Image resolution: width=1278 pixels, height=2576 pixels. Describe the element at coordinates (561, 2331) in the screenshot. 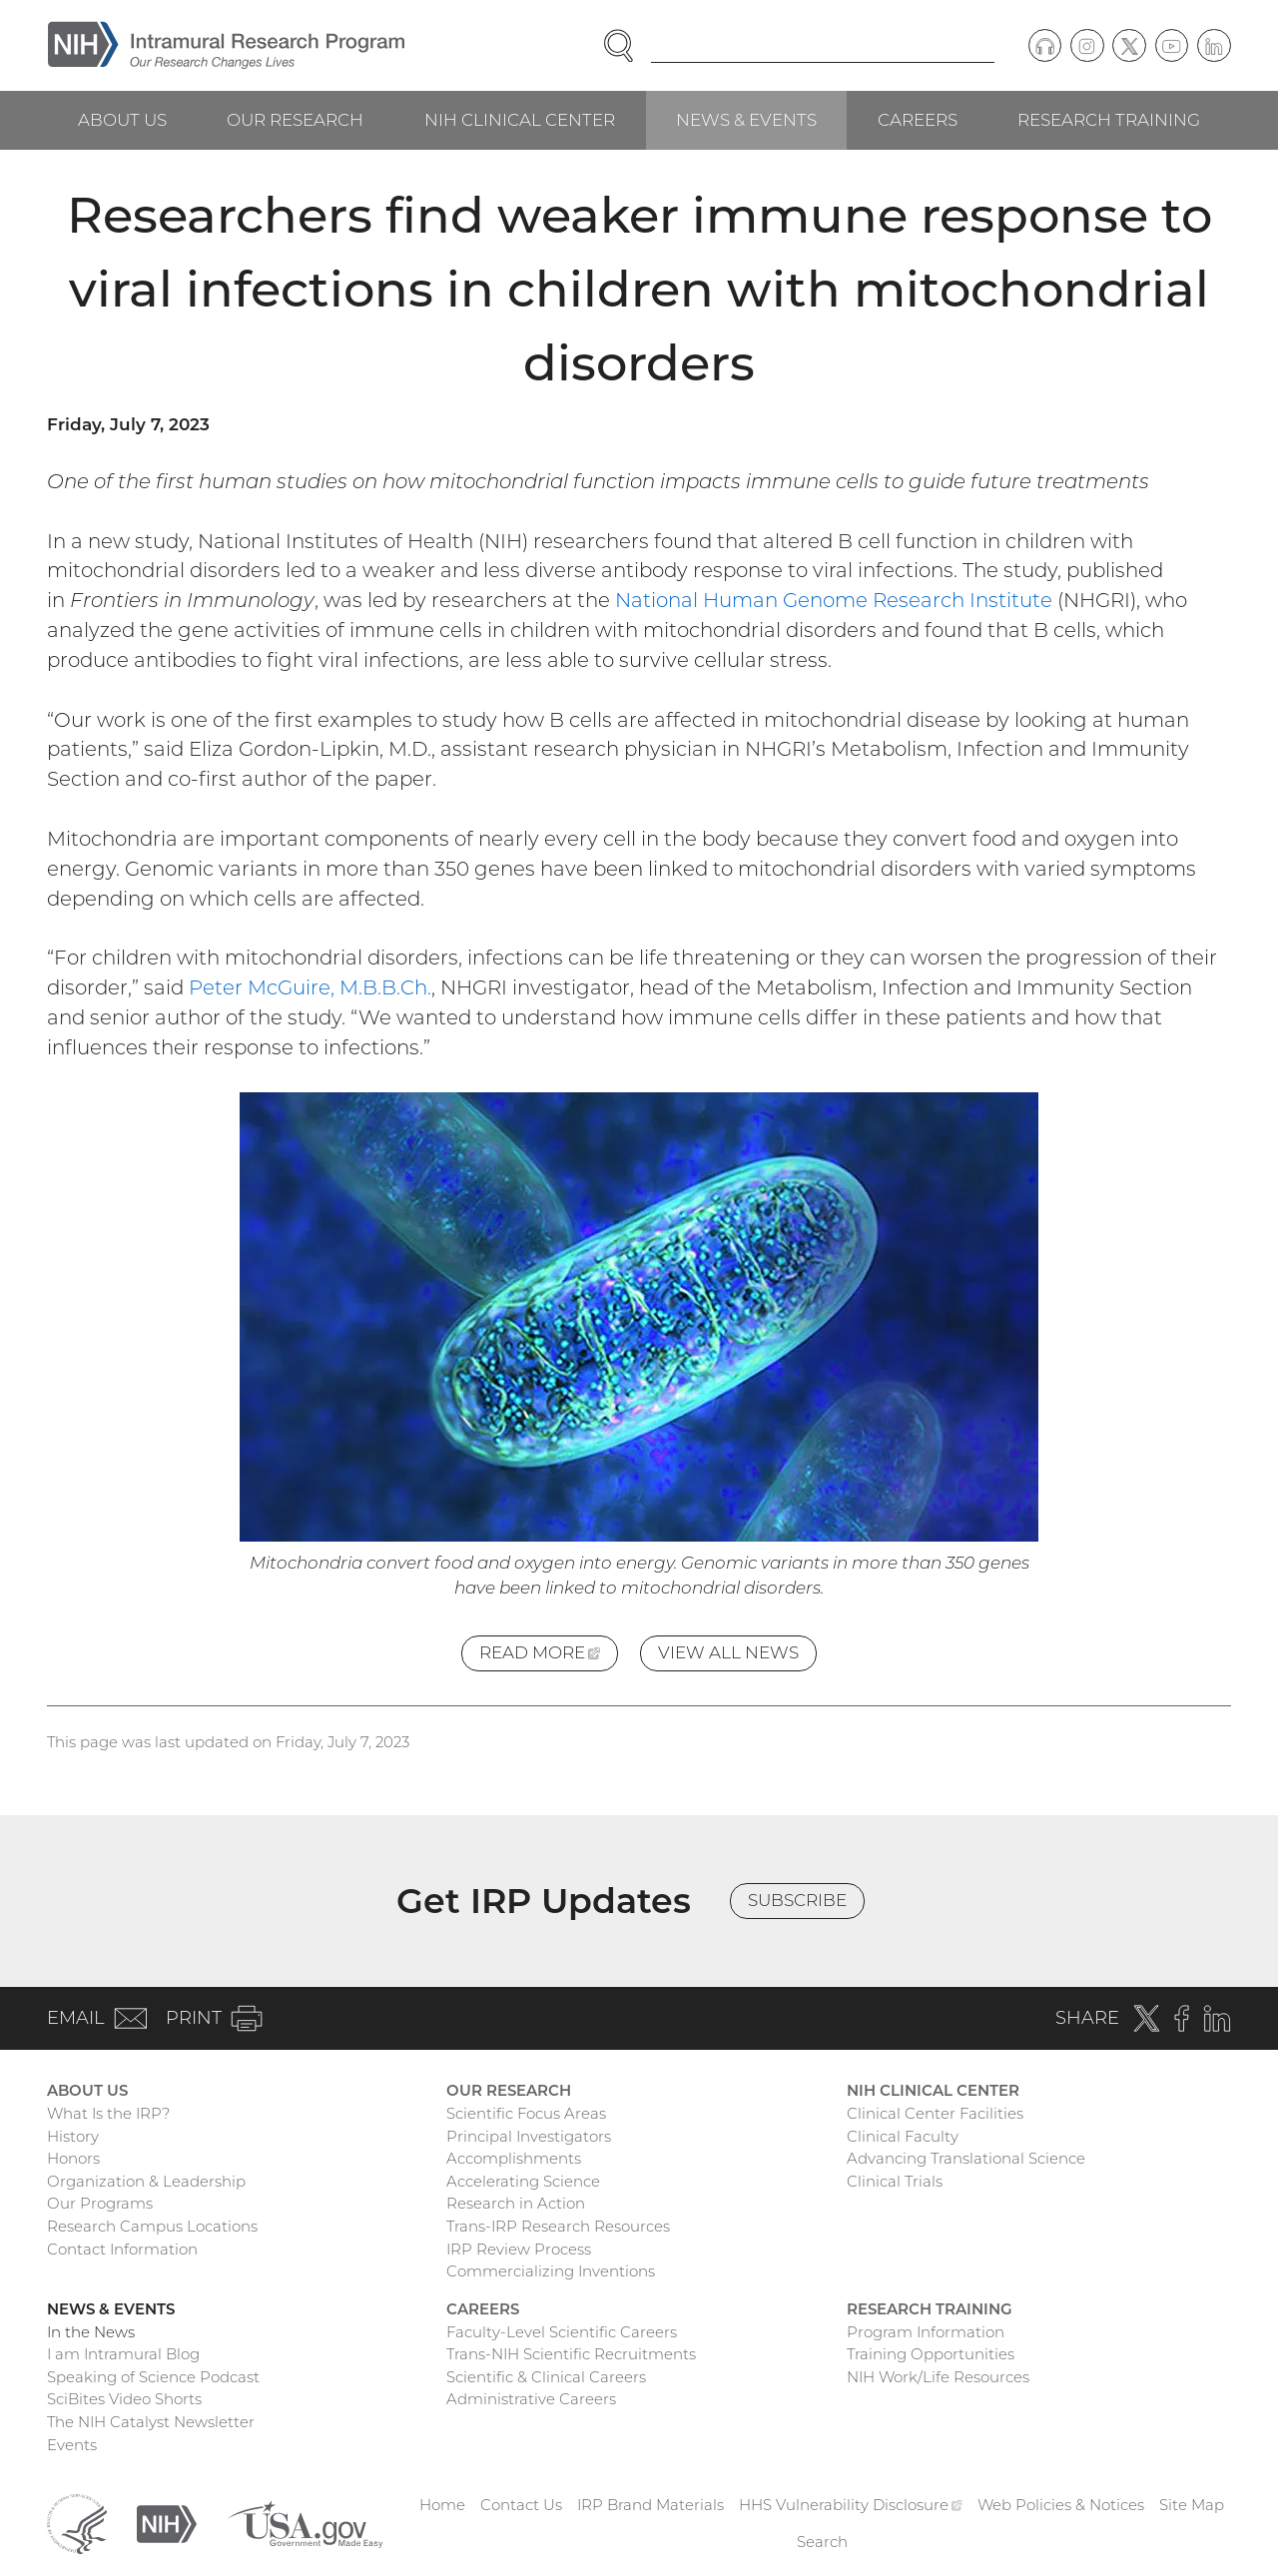

I see `Faculty-Level Scientific Careers` at that location.